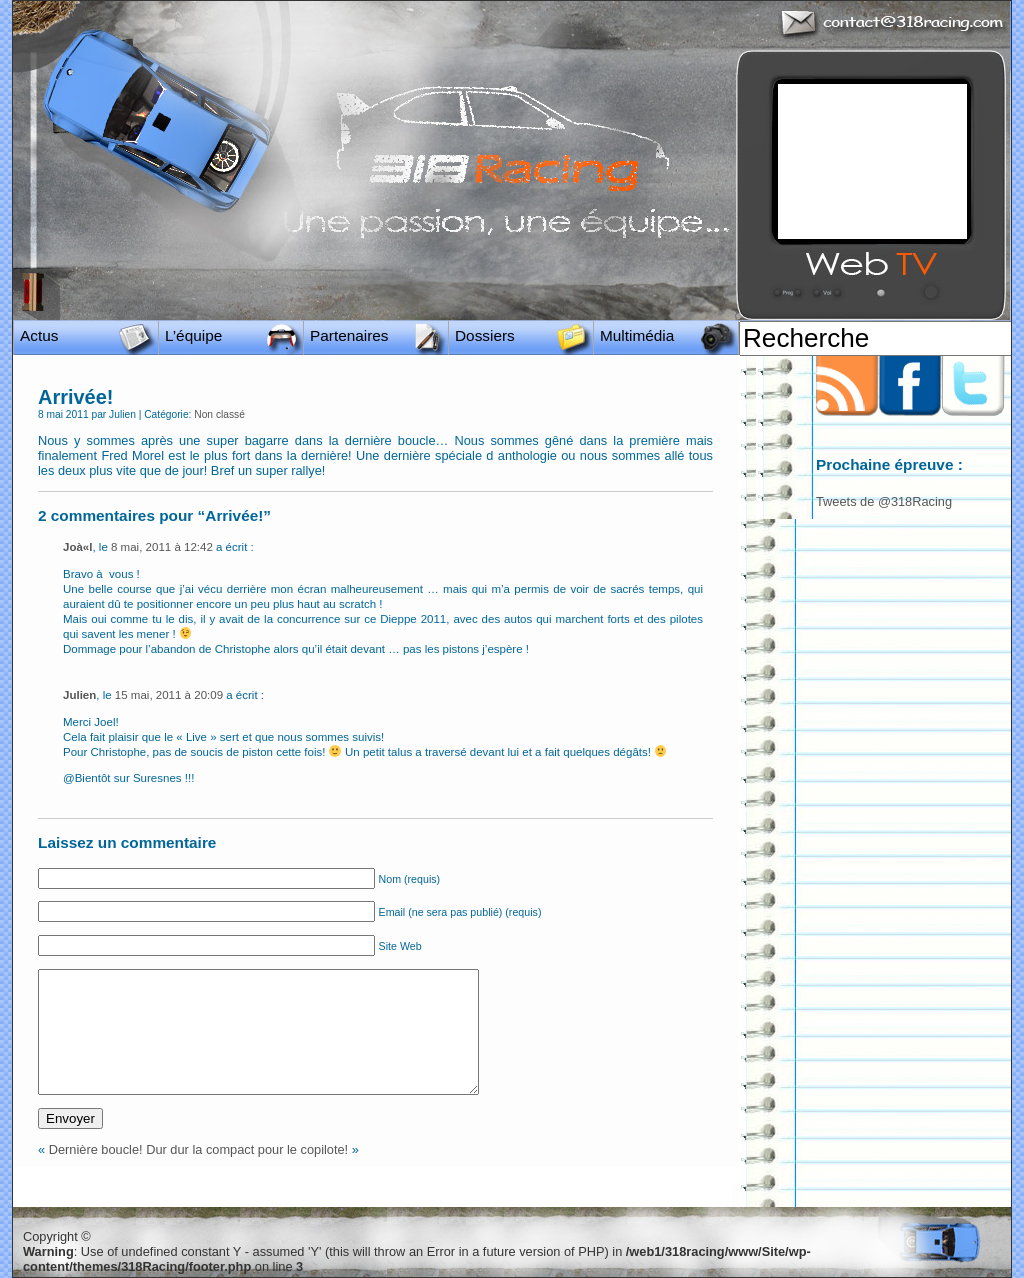 The height and width of the screenshot is (1278, 1024). I want to click on Non classé, so click(219, 414).